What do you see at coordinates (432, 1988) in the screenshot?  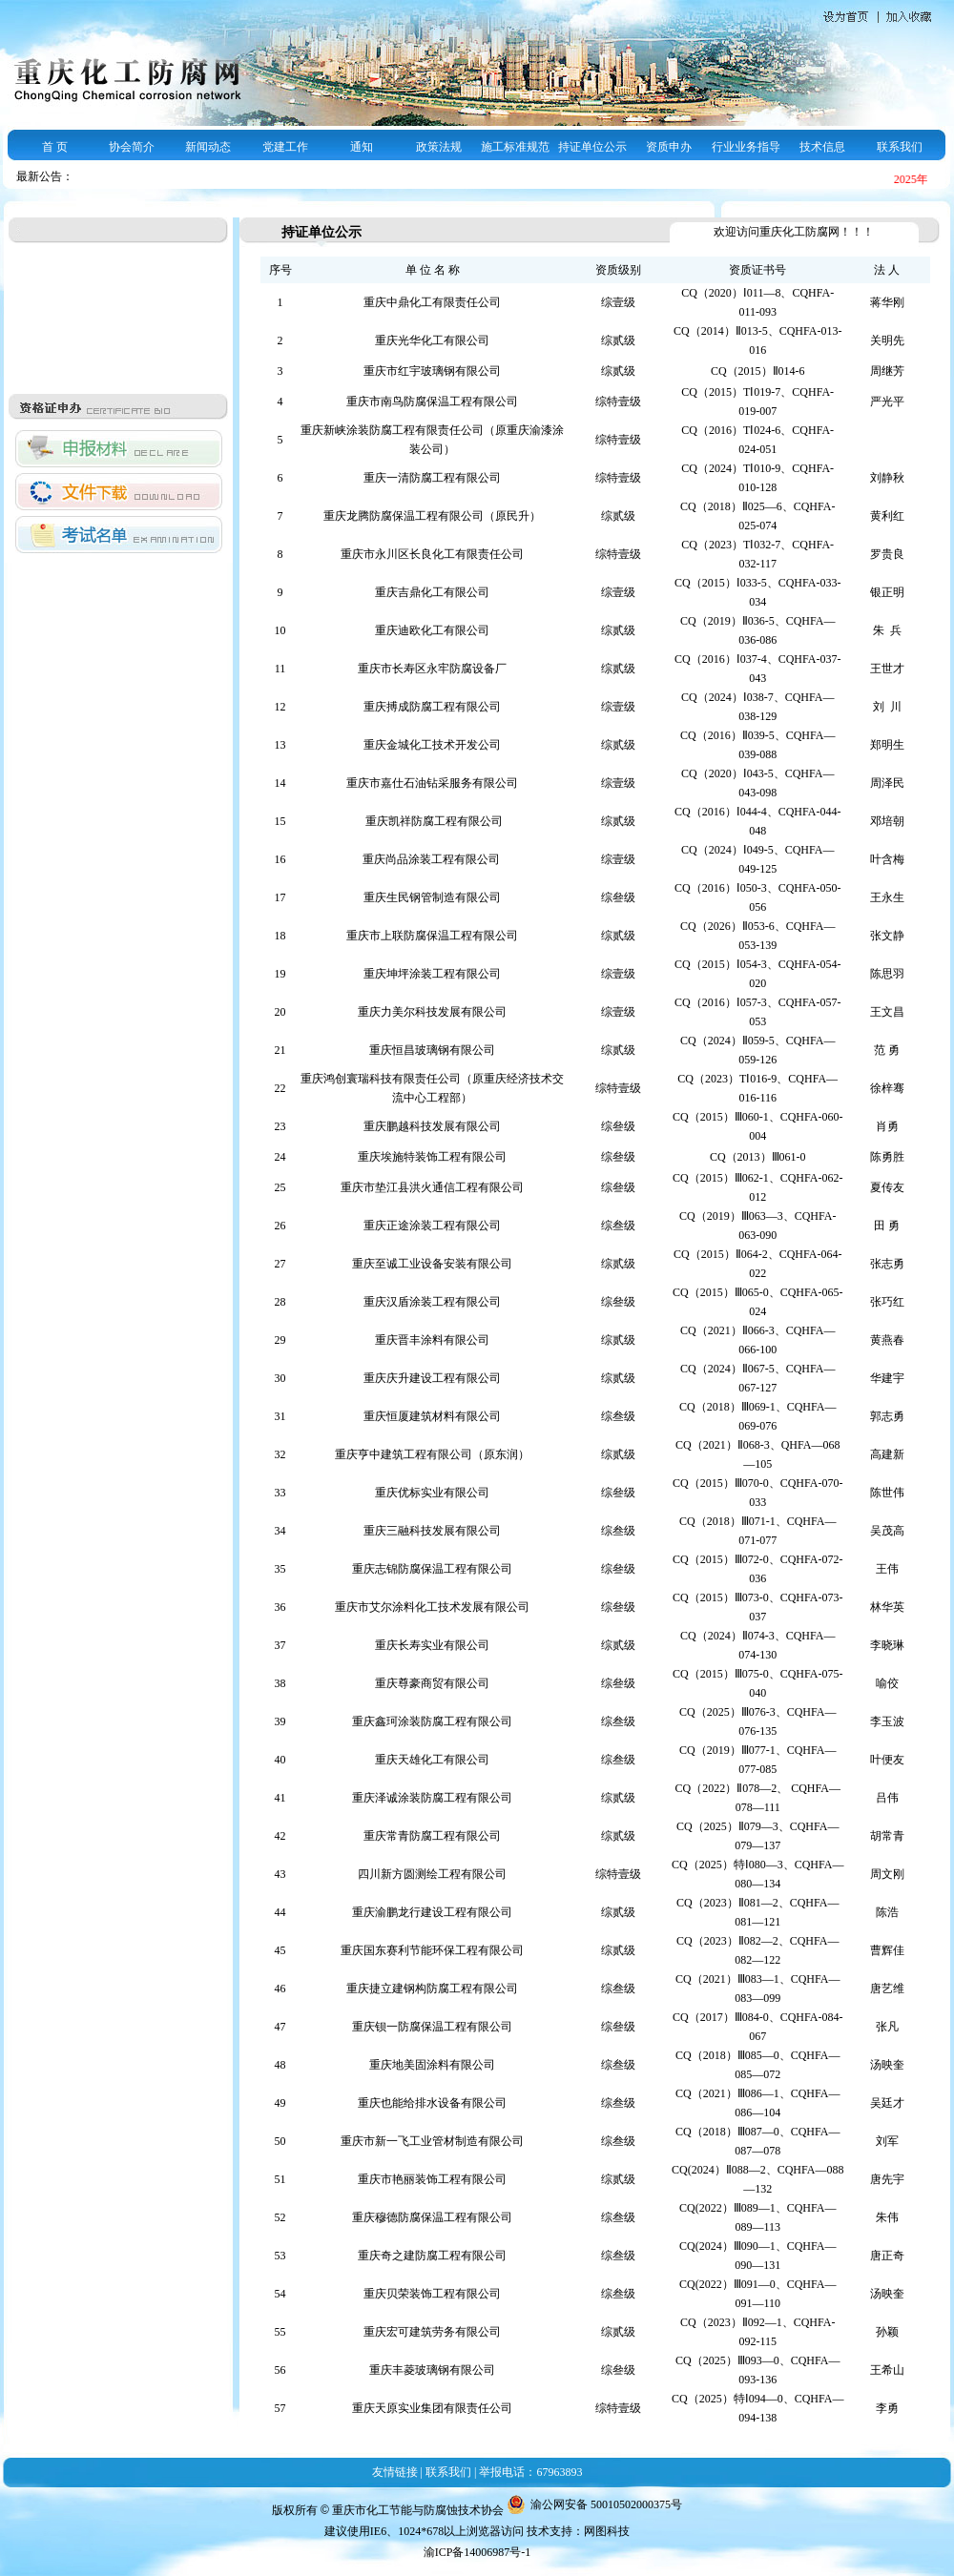 I see `重庆捷立建钢构防腐工程有限公司` at bounding box center [432, 1988].